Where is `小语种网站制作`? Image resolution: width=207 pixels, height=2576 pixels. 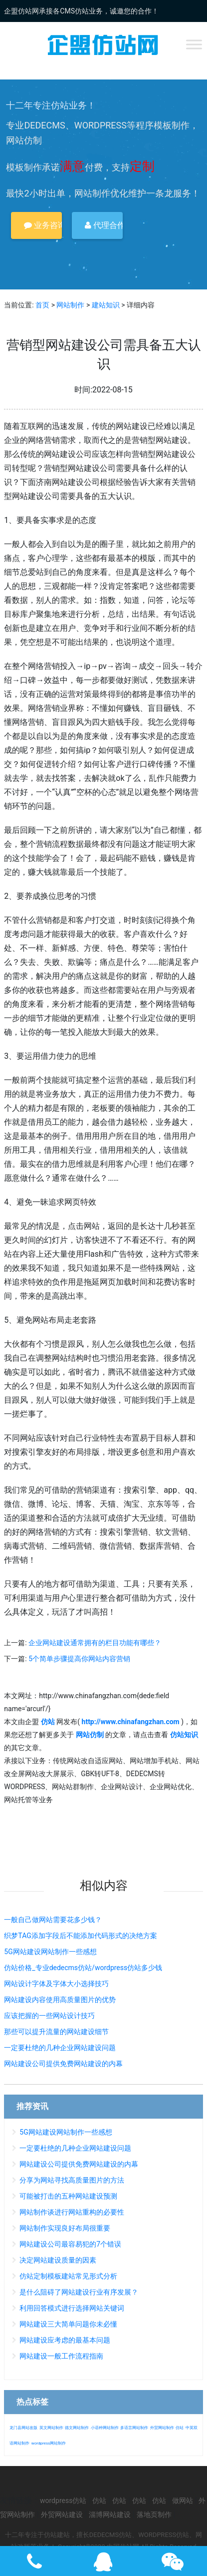
小语种网站制作 is located at coordinates (105, 2428).